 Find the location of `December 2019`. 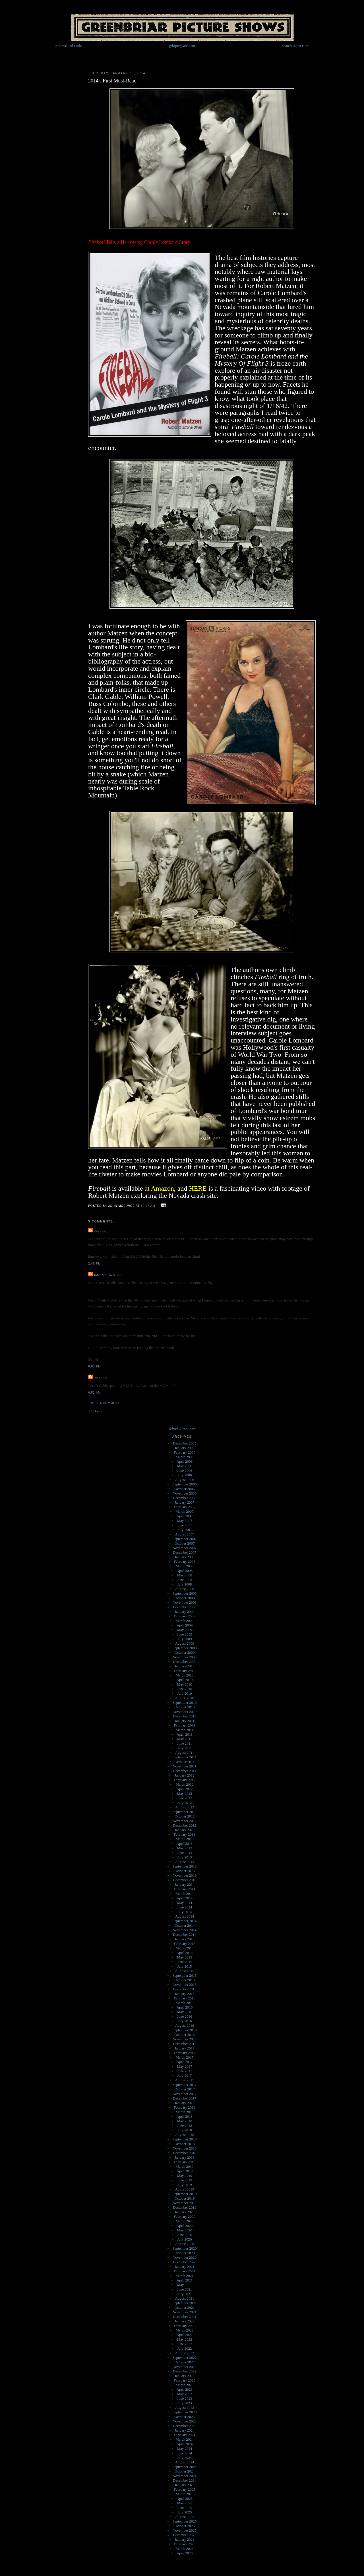

December 2019 is located at coordinates (185, 2207).